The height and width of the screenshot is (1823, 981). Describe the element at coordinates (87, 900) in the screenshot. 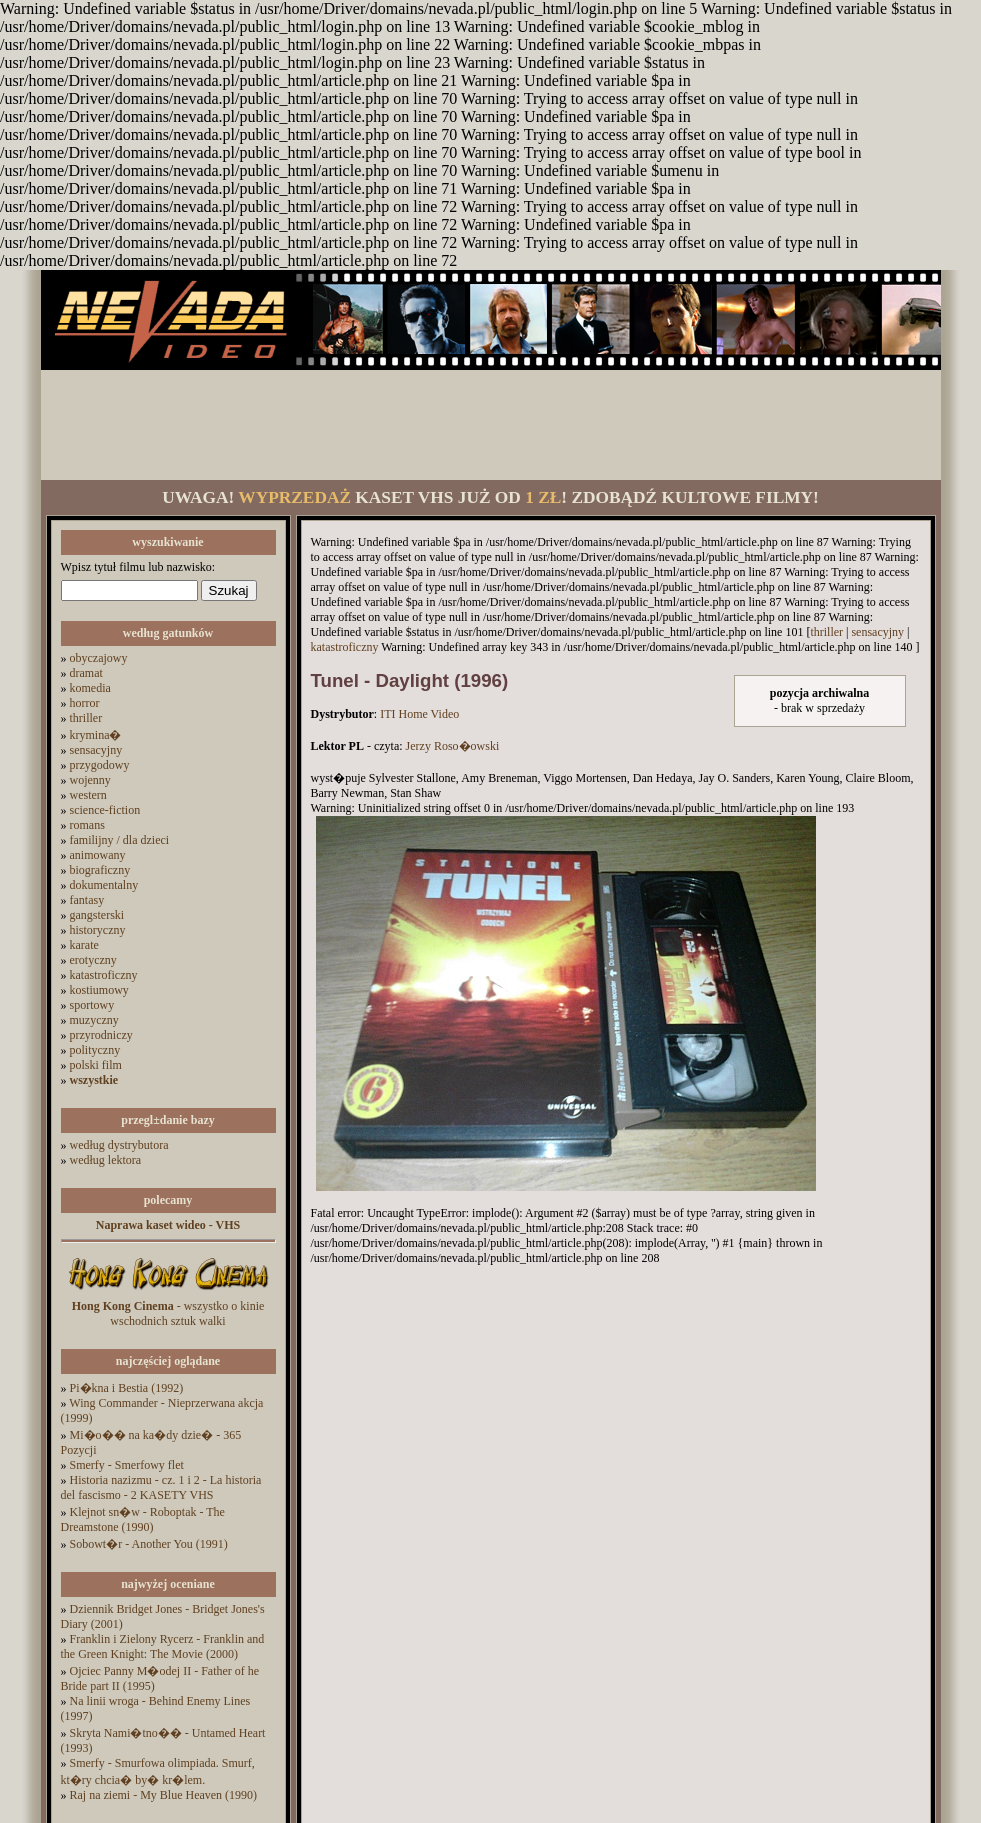

I see `fantasy` at that location.